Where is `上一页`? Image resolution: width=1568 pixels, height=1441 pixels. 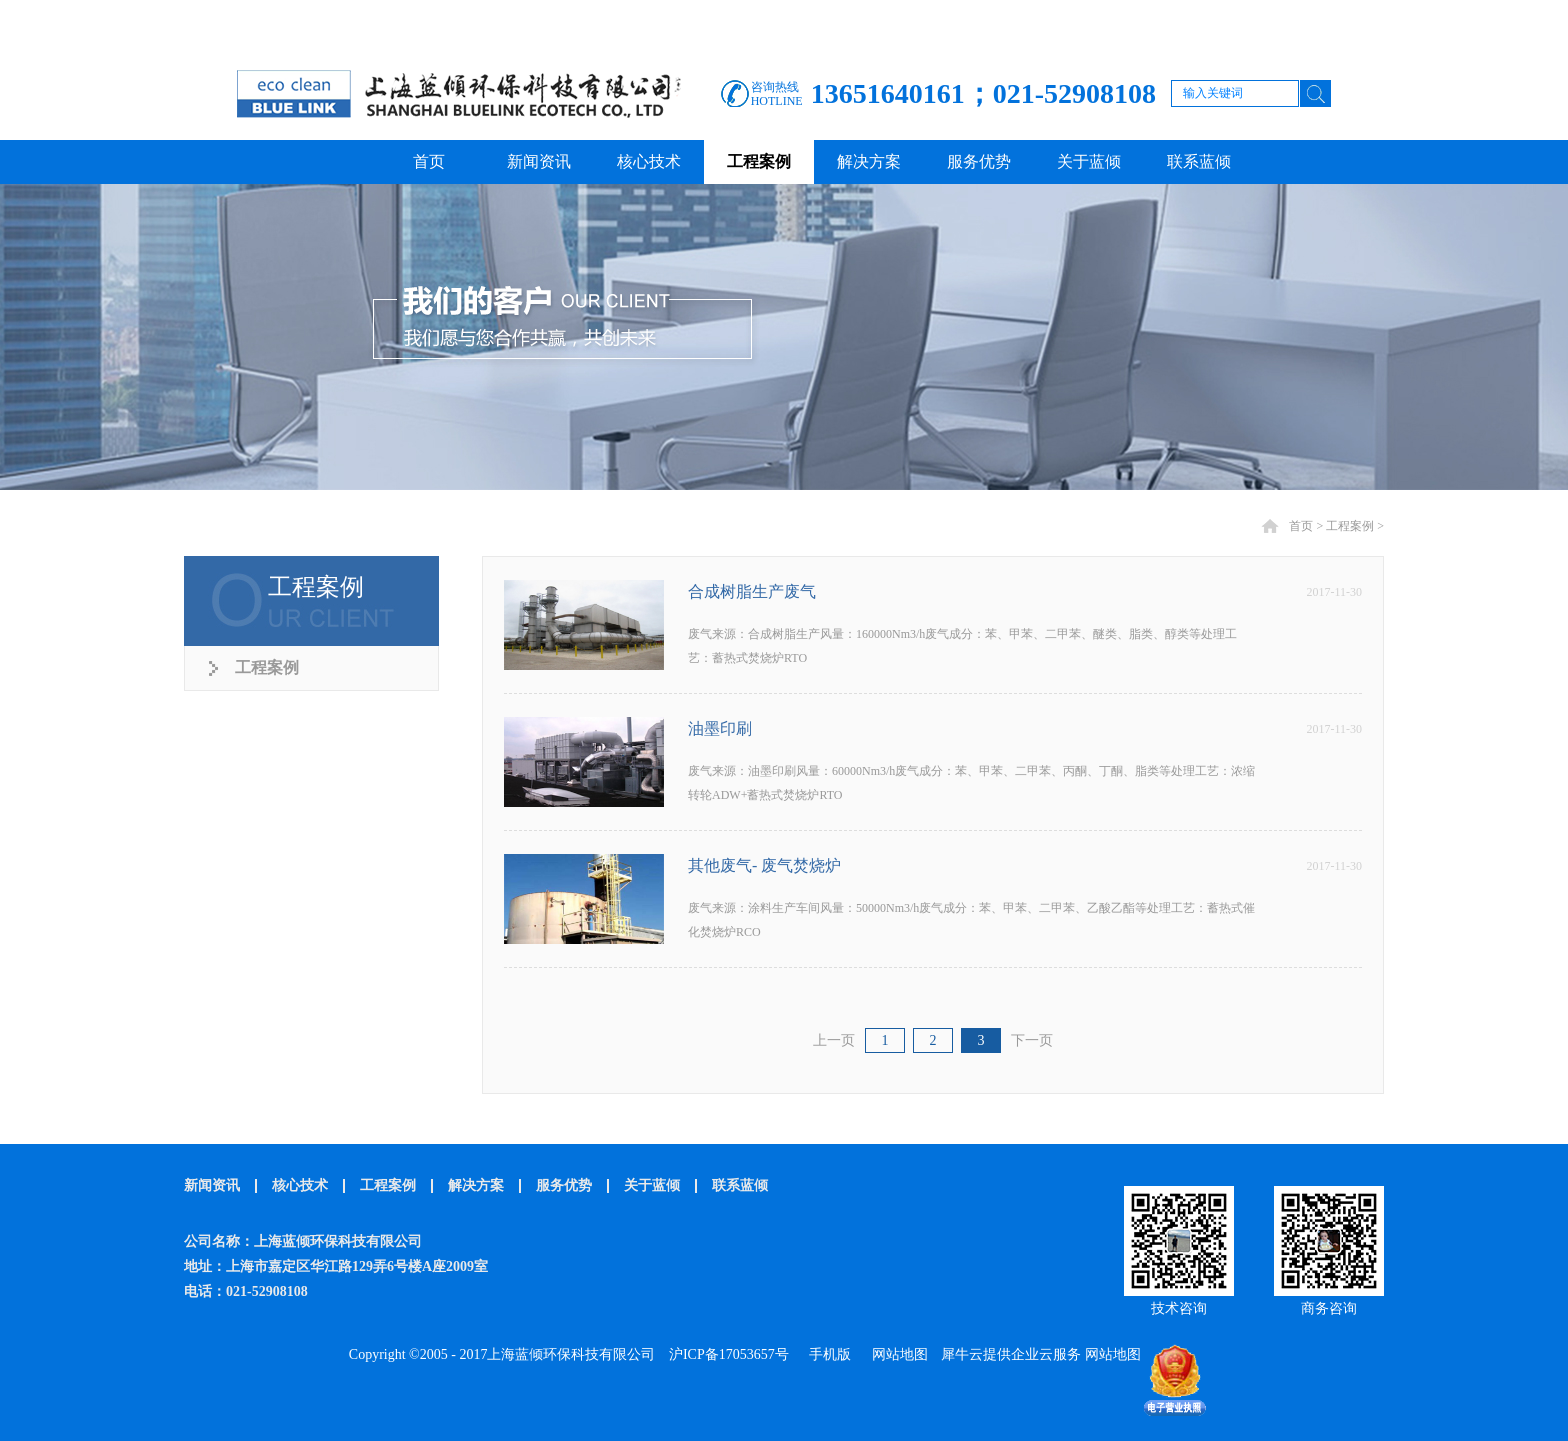
上一页 is located at coordinates (834, 1040).